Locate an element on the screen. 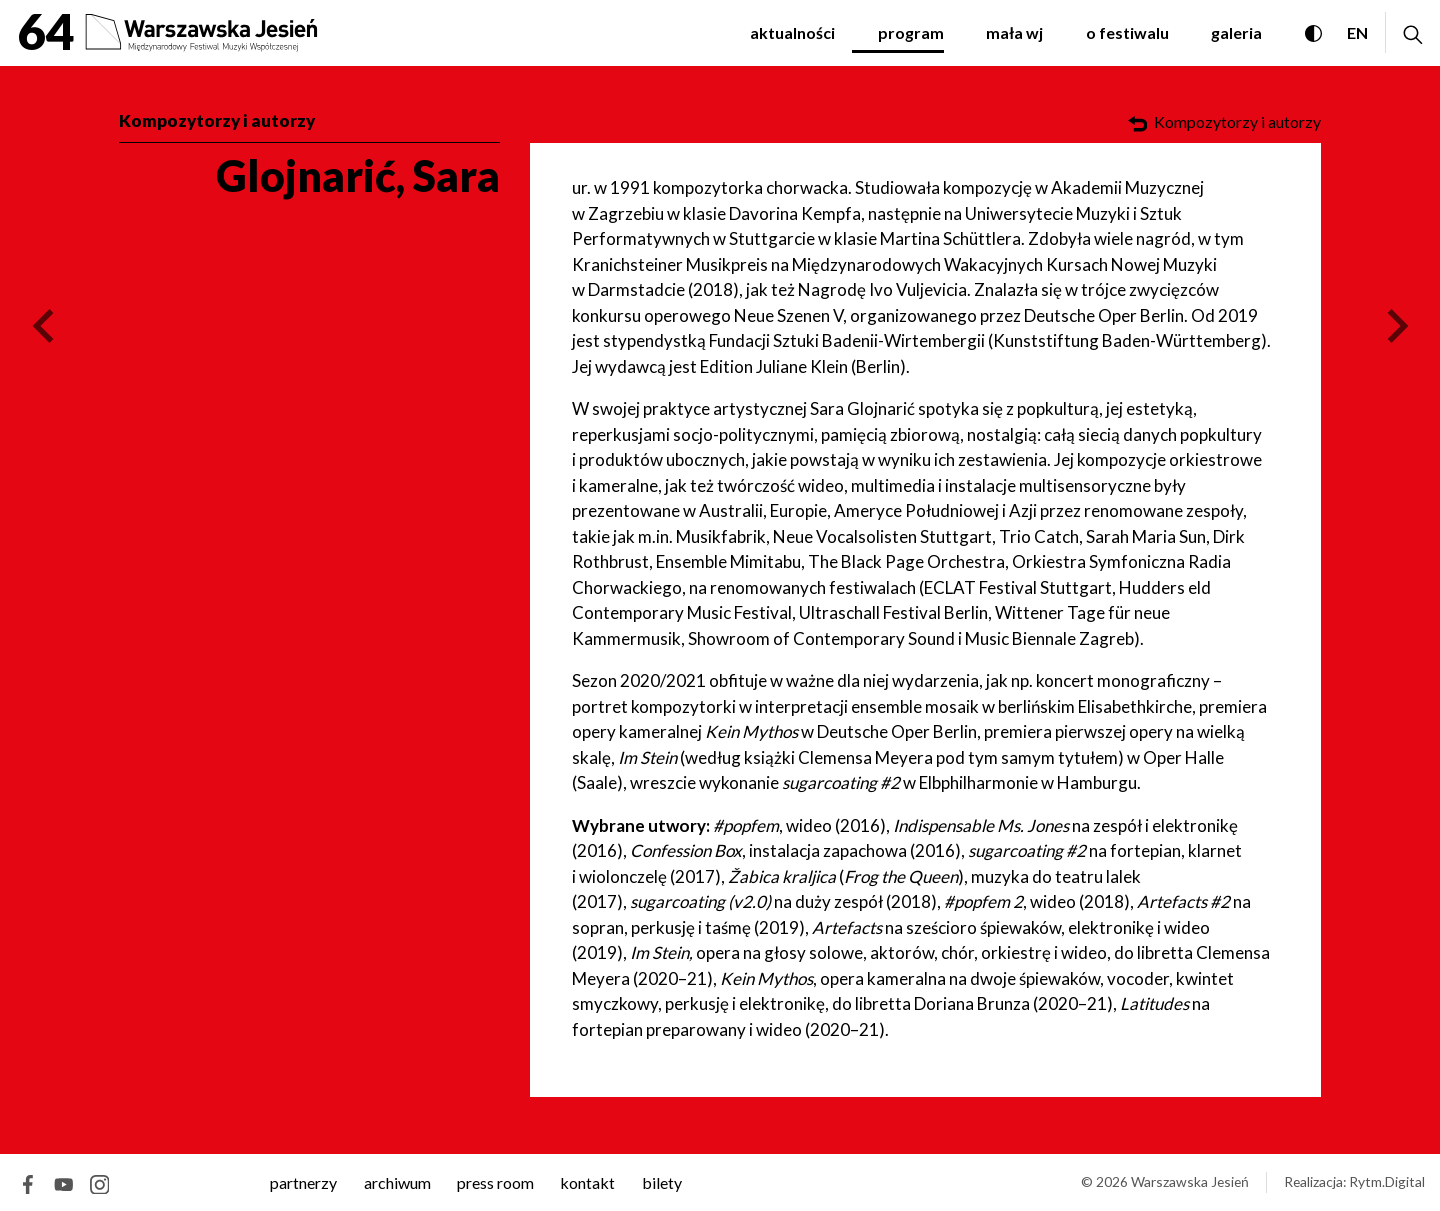  Aktualności is located at coordinates (792, 32).